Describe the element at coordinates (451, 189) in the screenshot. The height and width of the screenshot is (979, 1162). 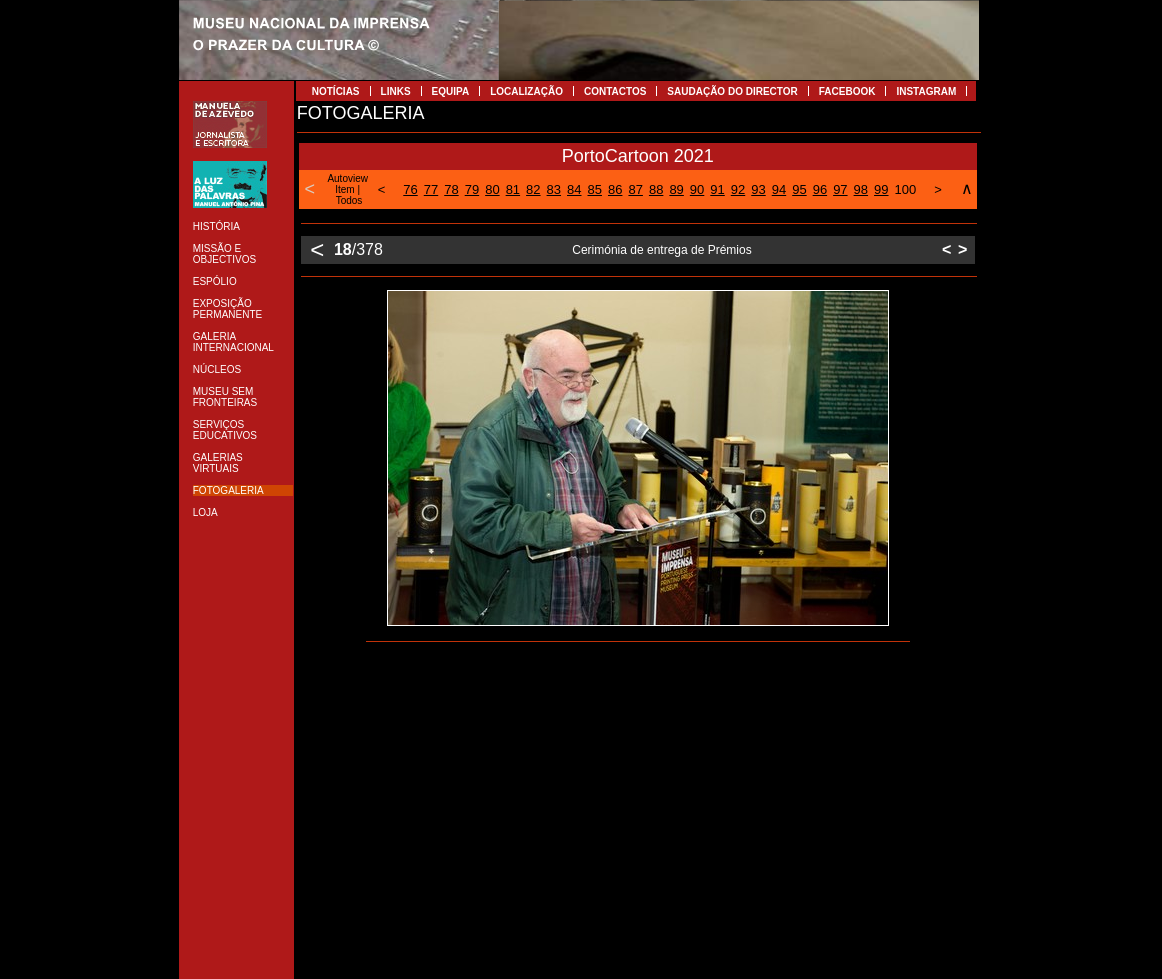
I see `78` at that location.